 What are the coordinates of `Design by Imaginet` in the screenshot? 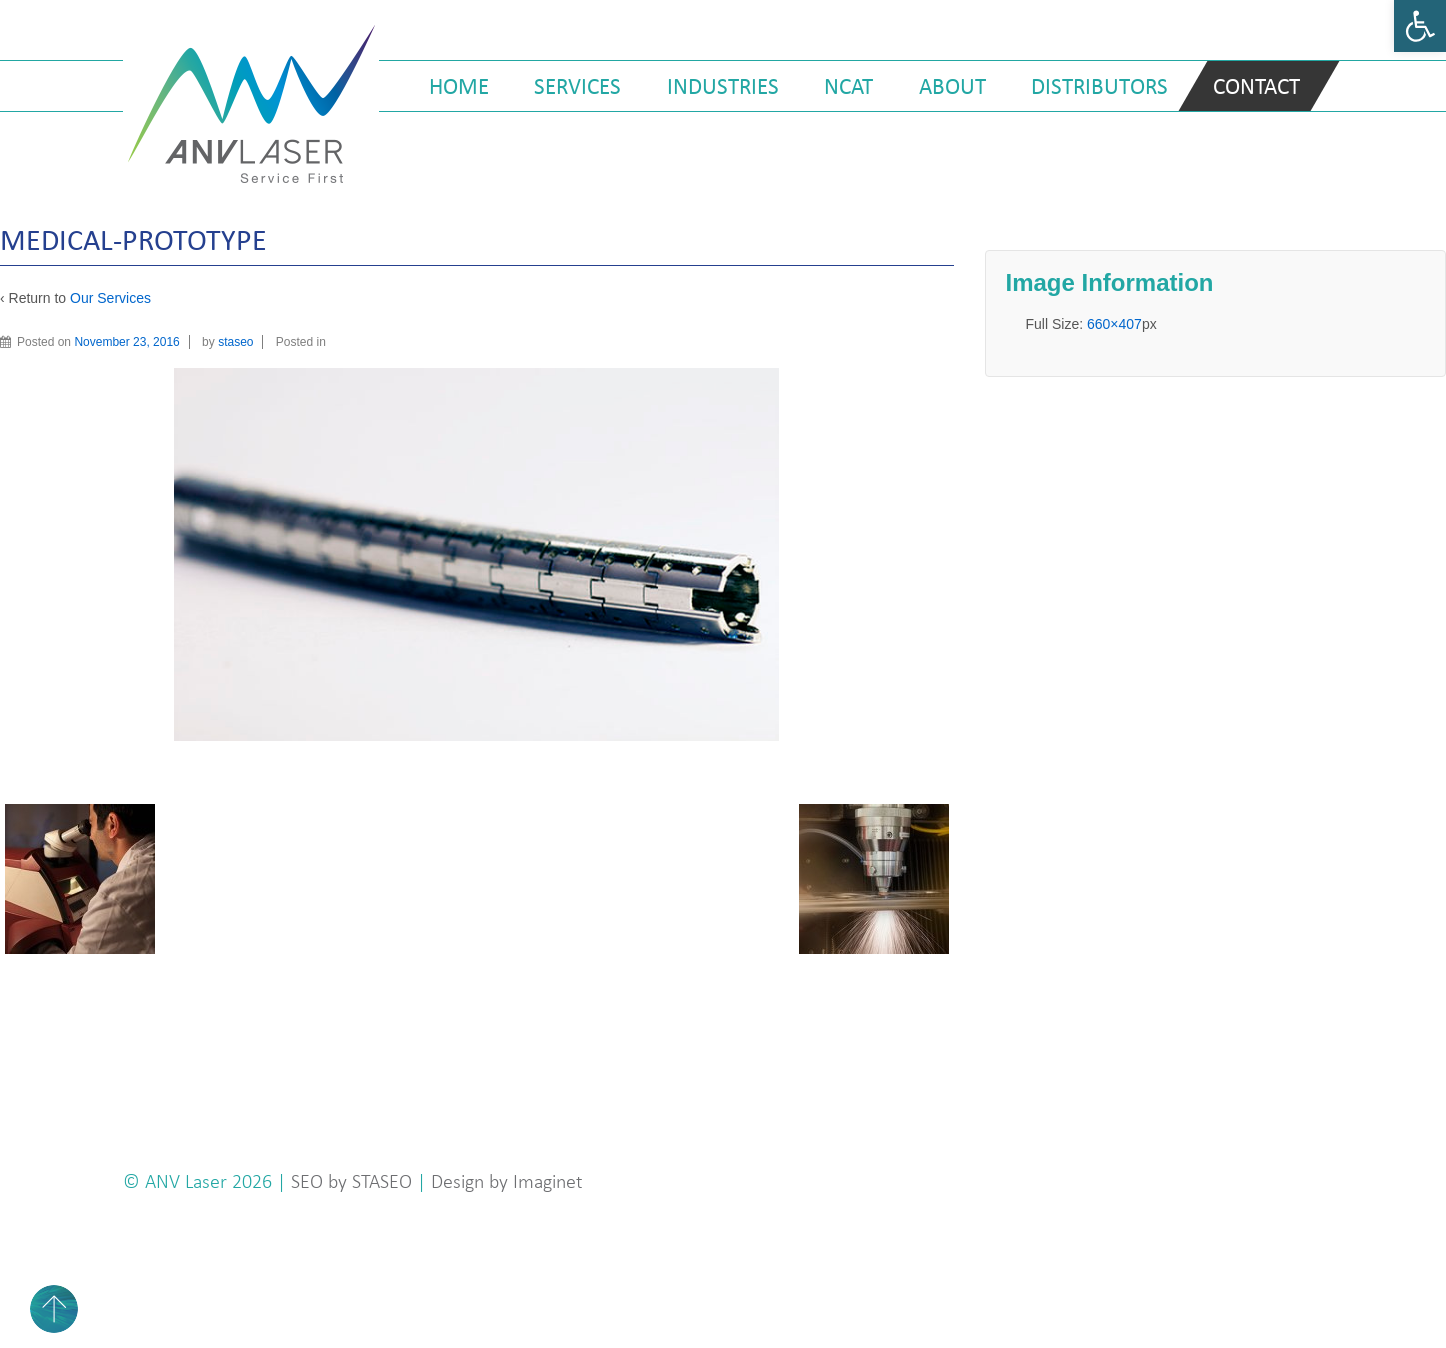 It's located at (507, 1181).